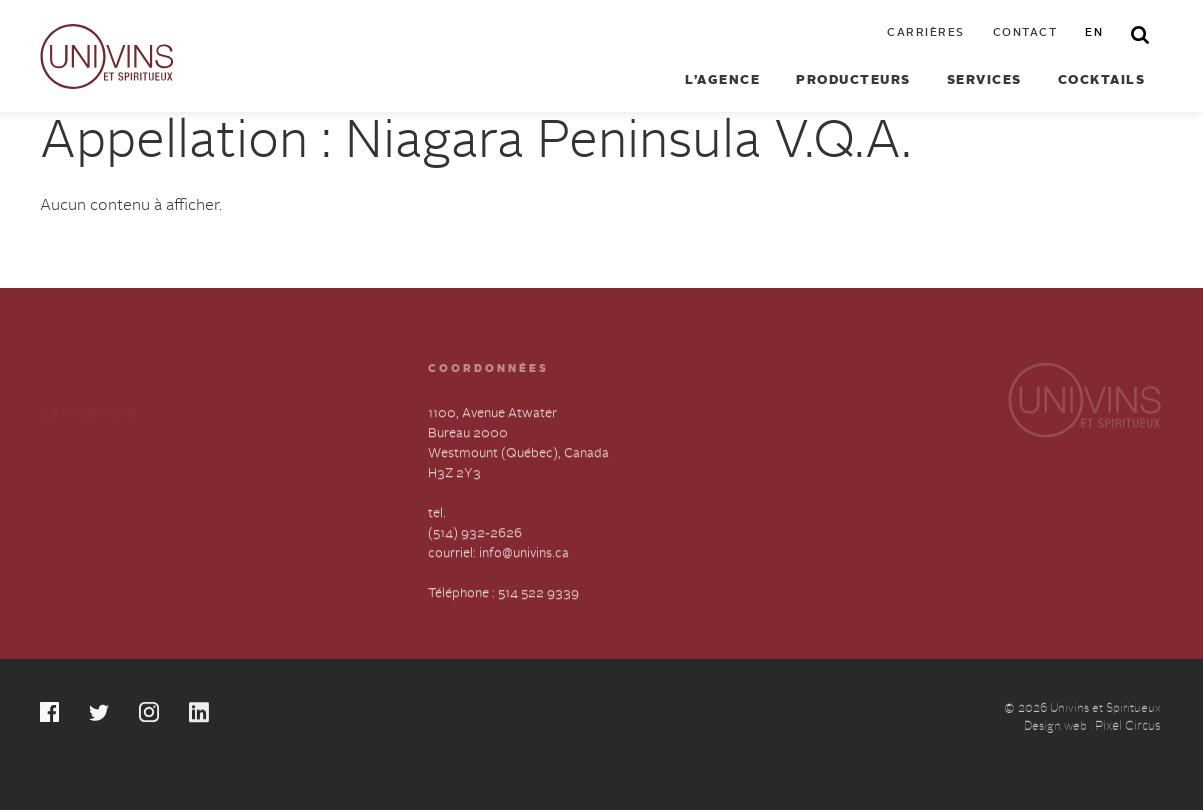 This screenshot has width=1203, height=810. I want to click on À propos, so click(67, 491).